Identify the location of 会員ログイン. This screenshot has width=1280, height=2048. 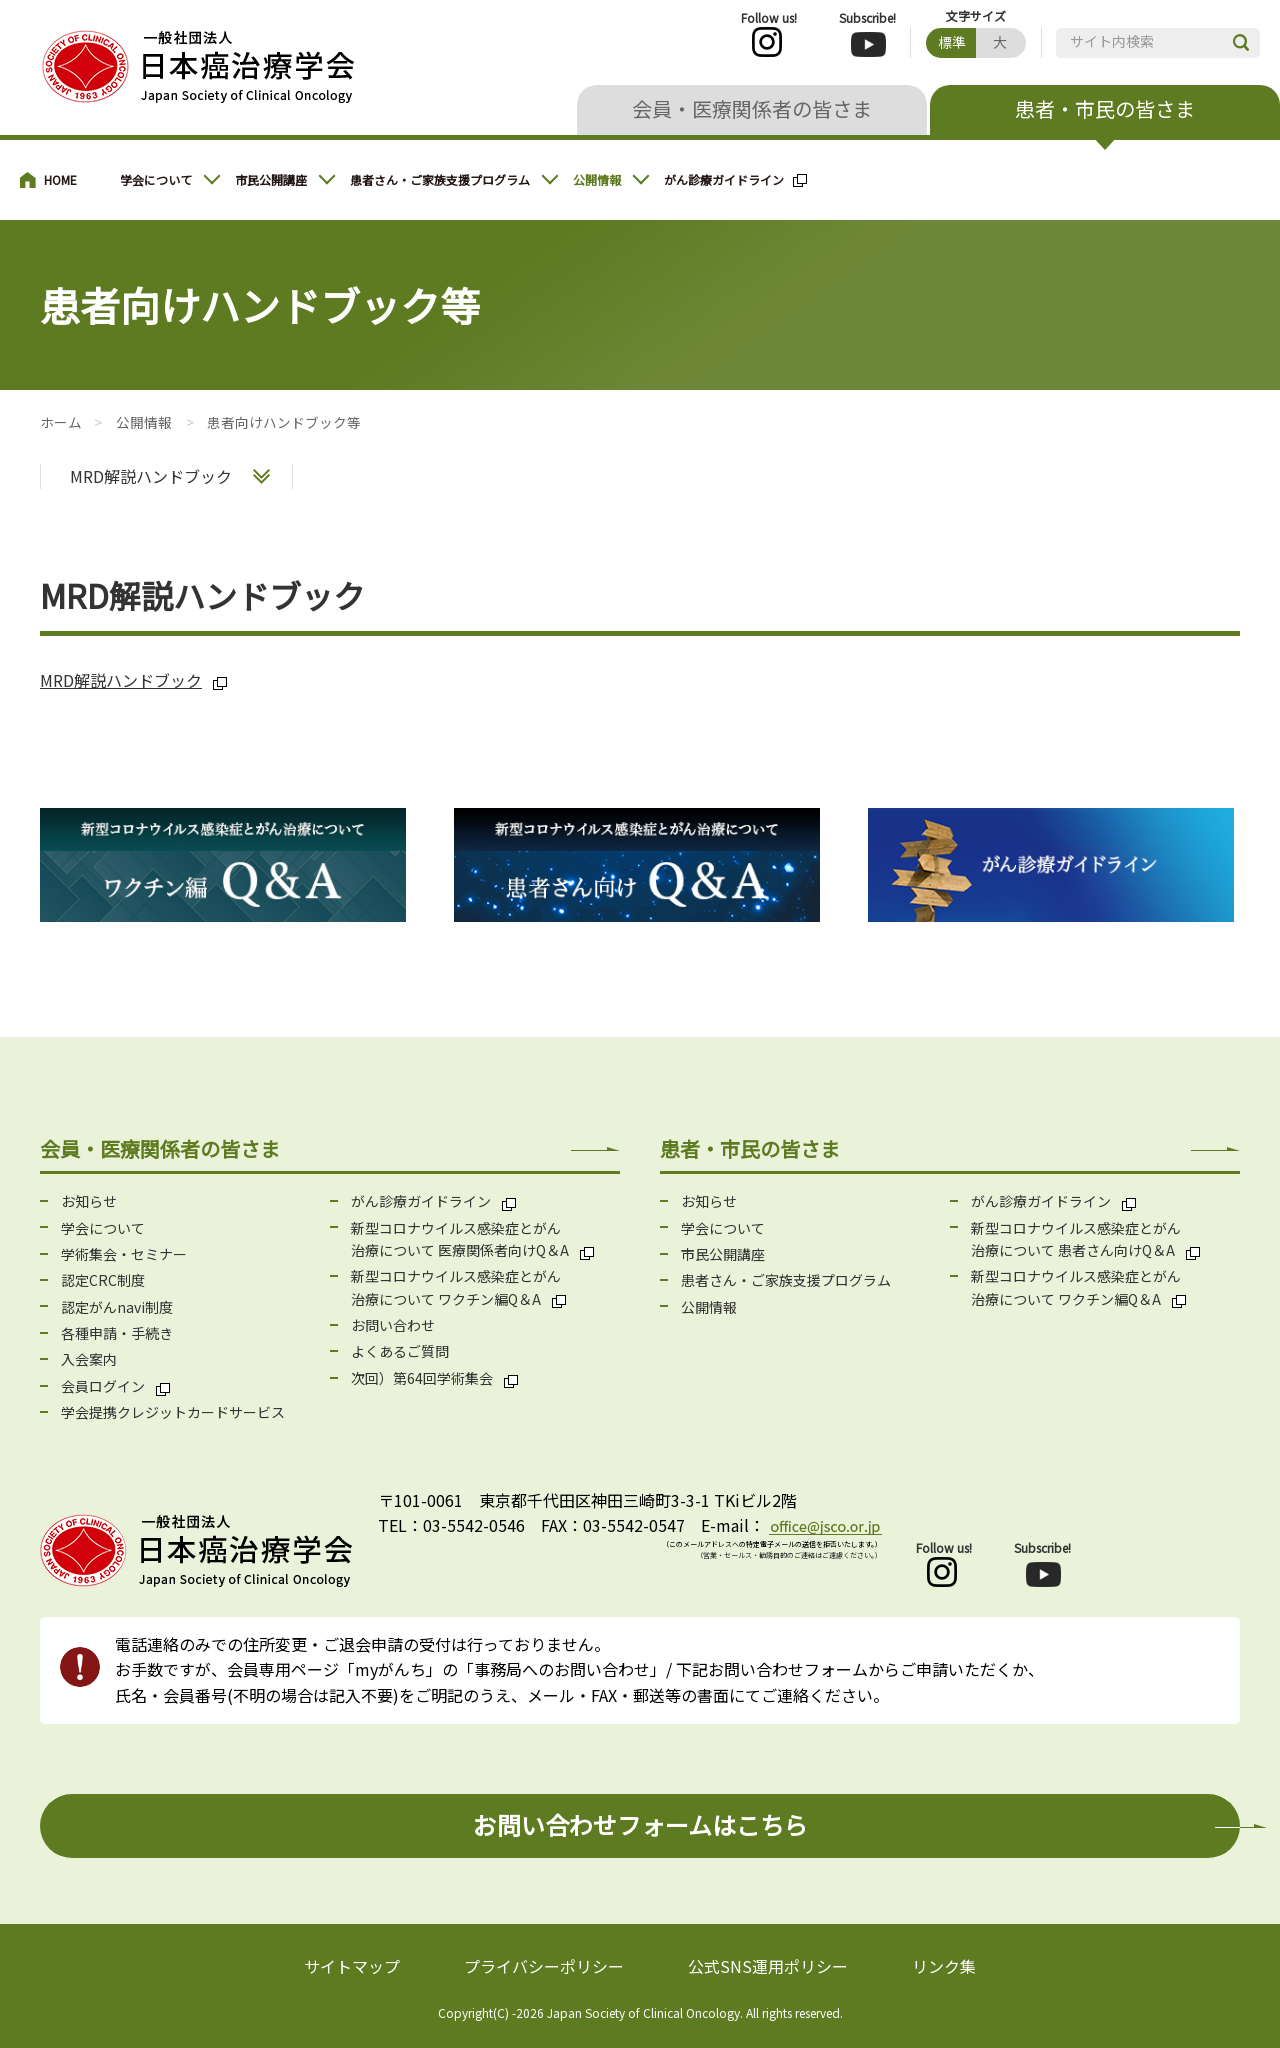
(103, 1386).